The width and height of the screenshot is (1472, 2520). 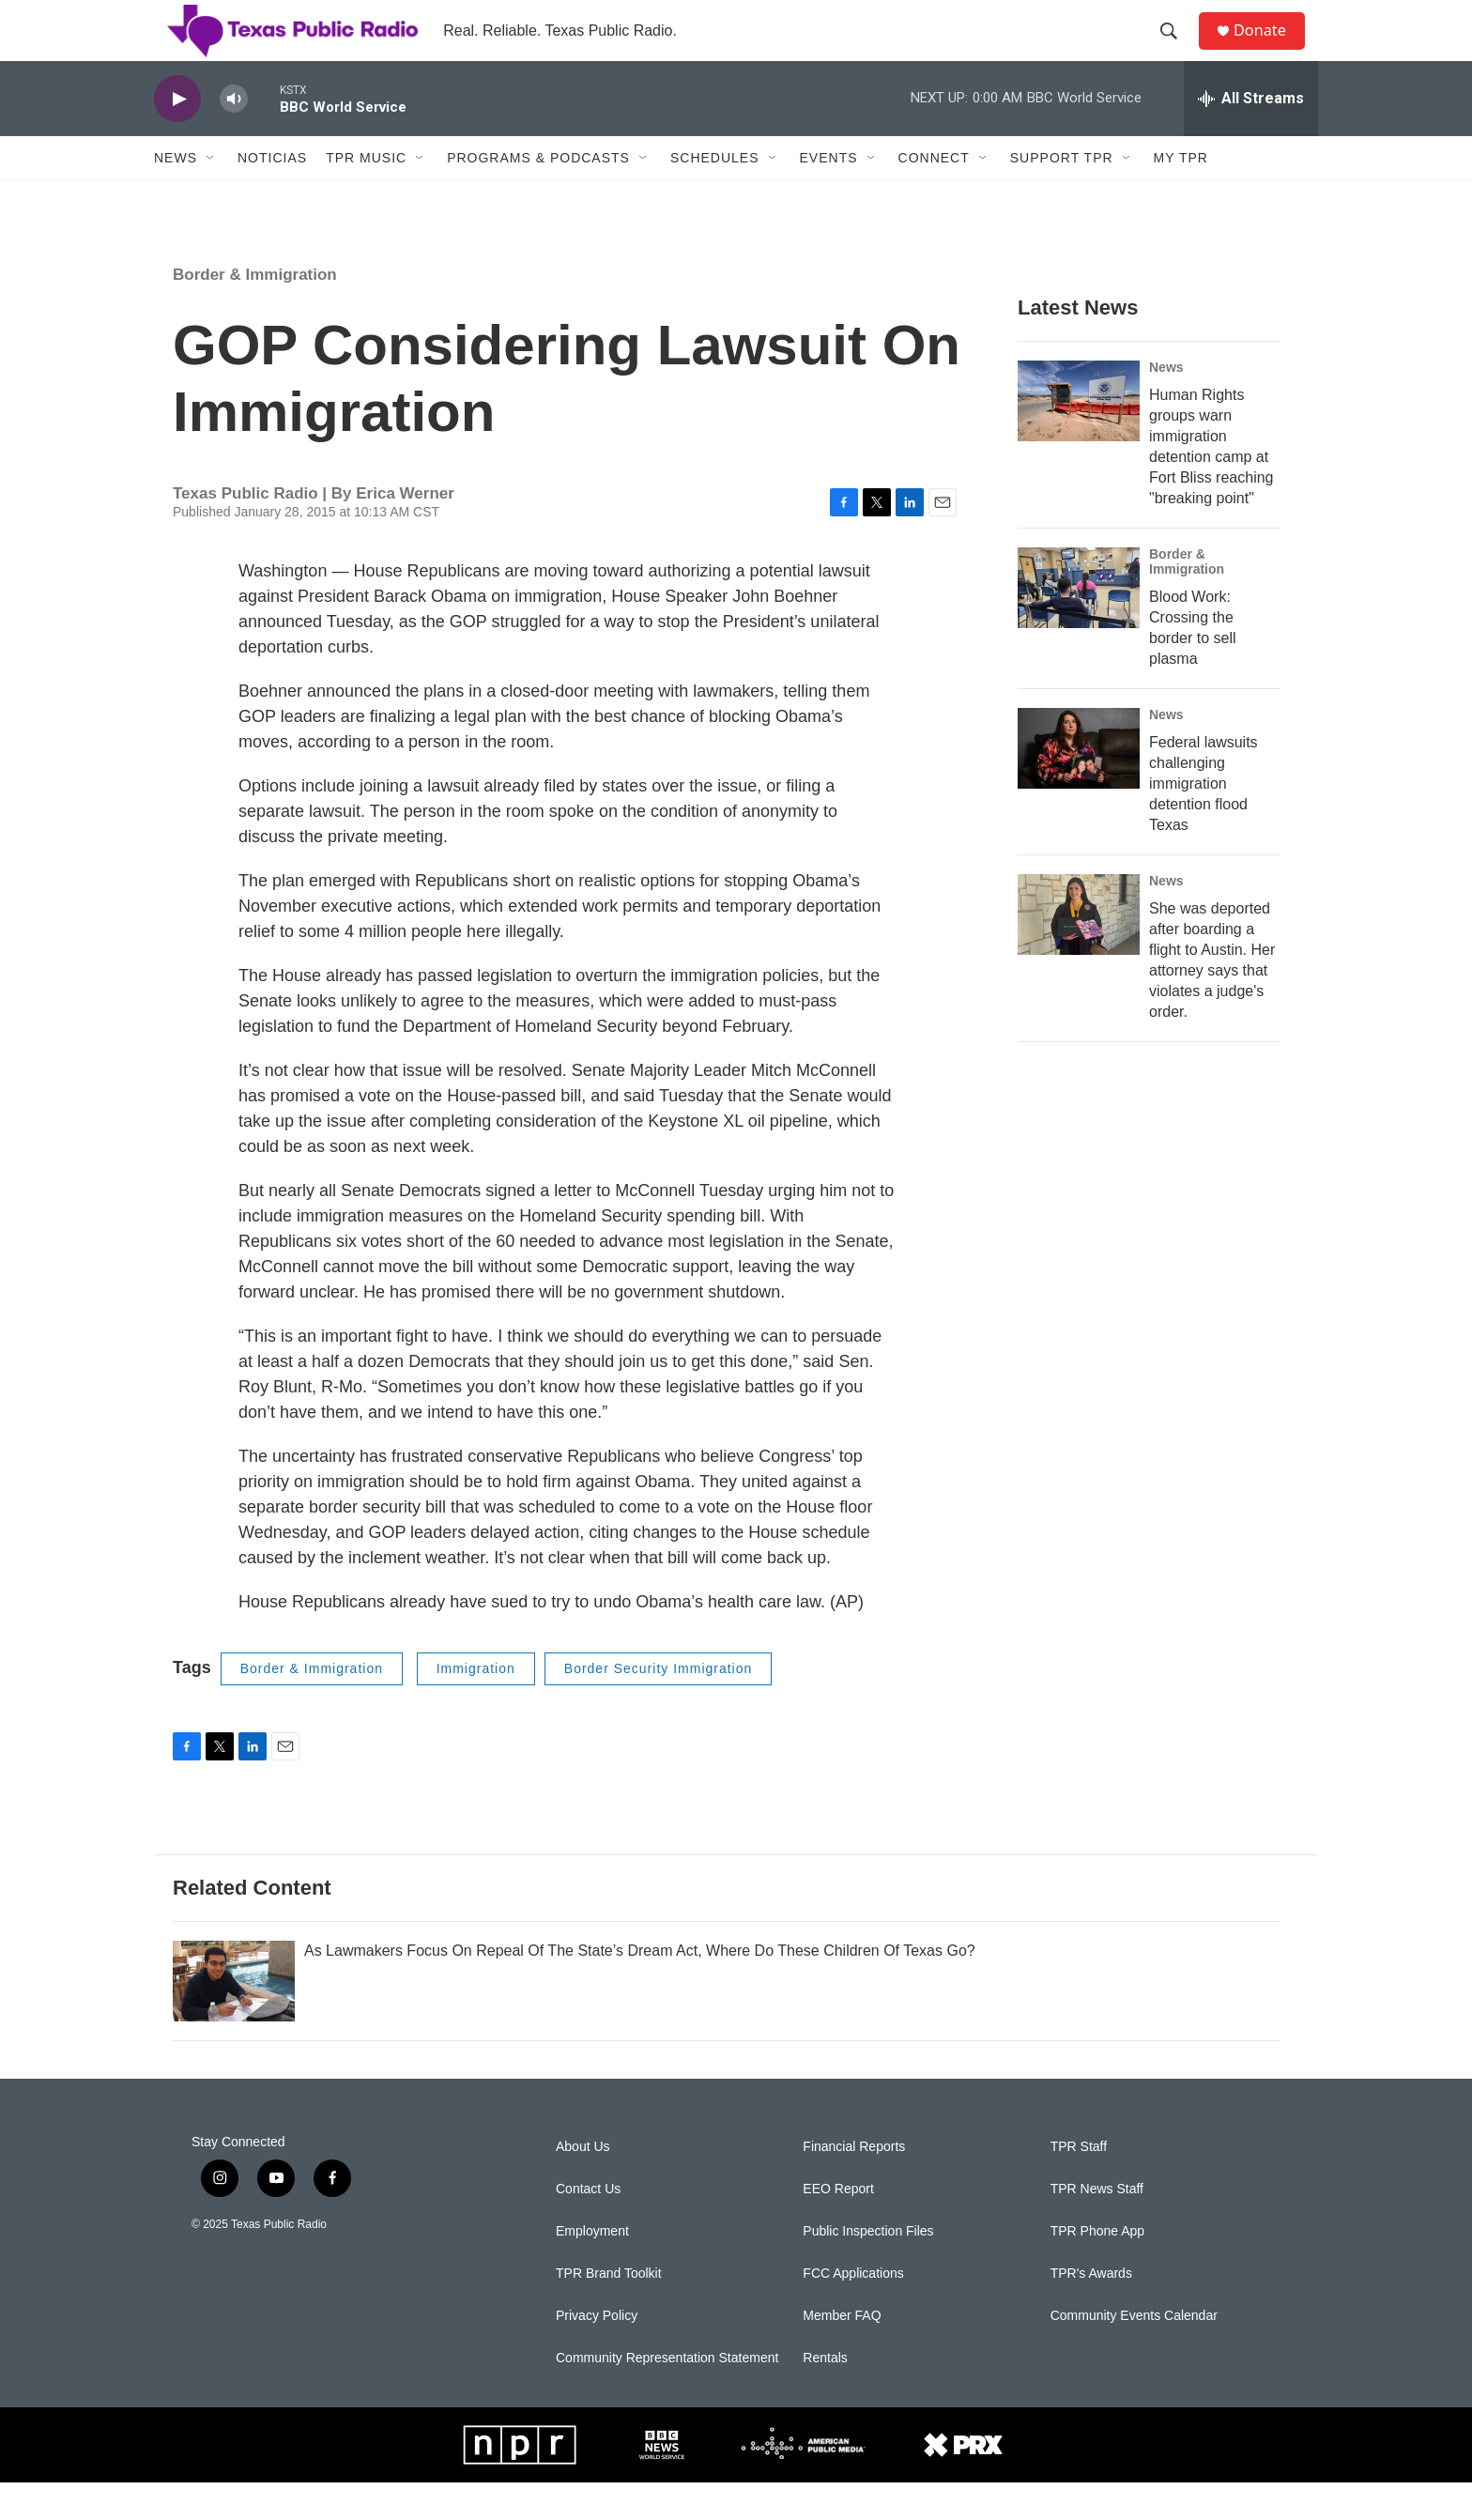 I want to click on TPR Phone App, so click(x=1097, y=2269).